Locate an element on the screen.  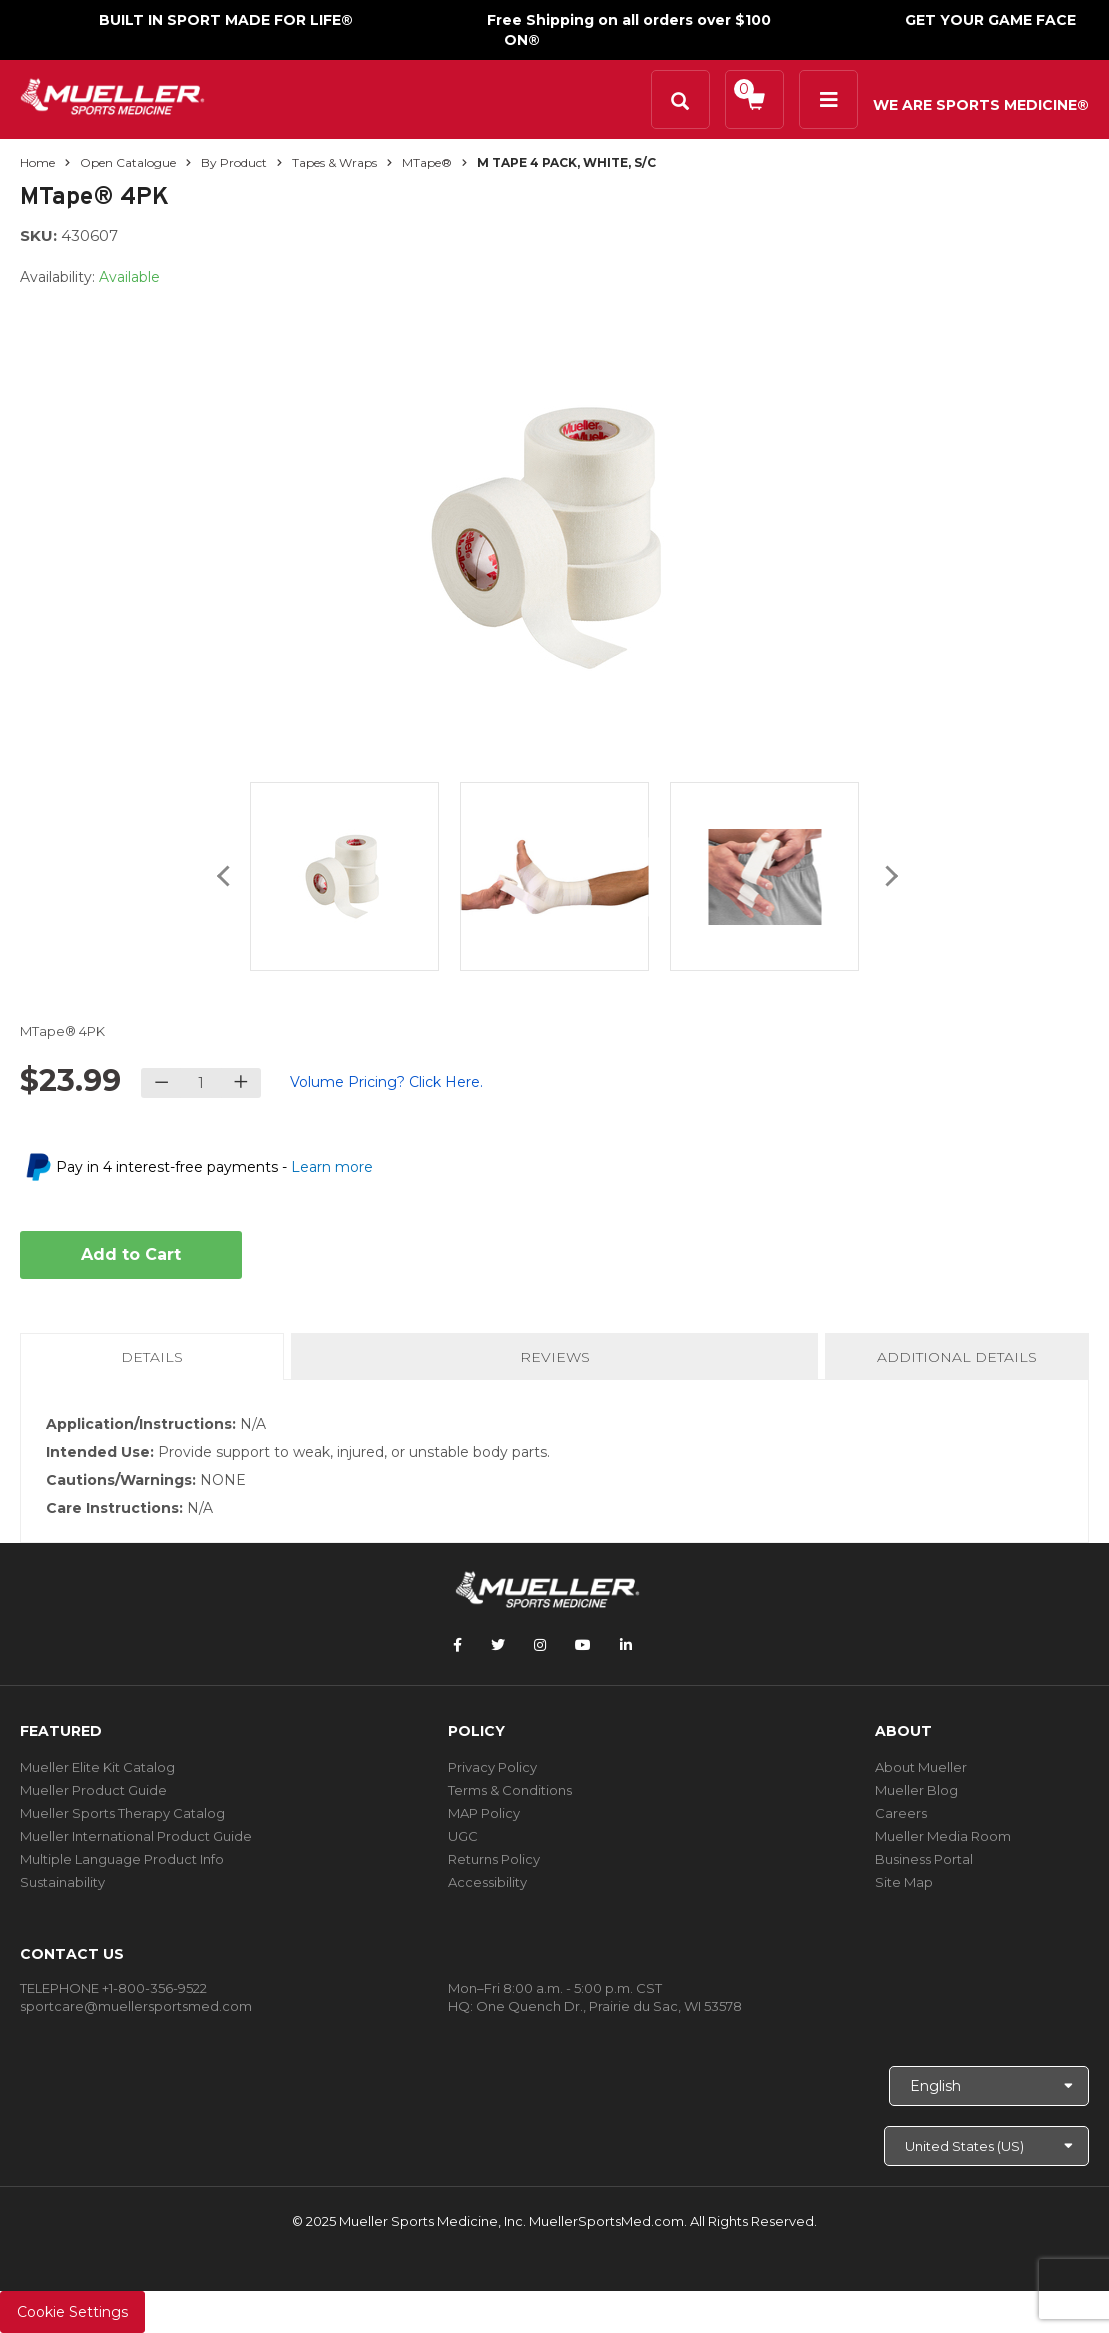
BUILT IN SPORT MADE FOR LIFE® is located at coordinates (226, 20).